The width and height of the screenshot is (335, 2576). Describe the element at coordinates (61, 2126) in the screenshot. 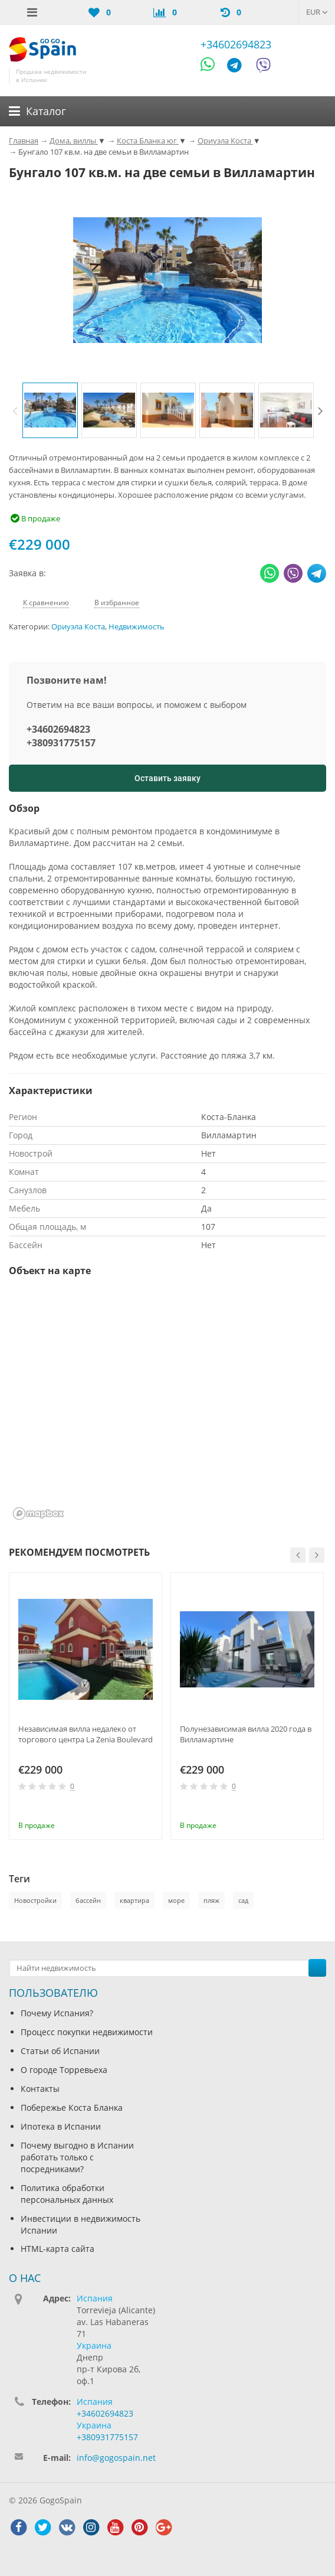

I see `Ипотека в Испании` at that location.